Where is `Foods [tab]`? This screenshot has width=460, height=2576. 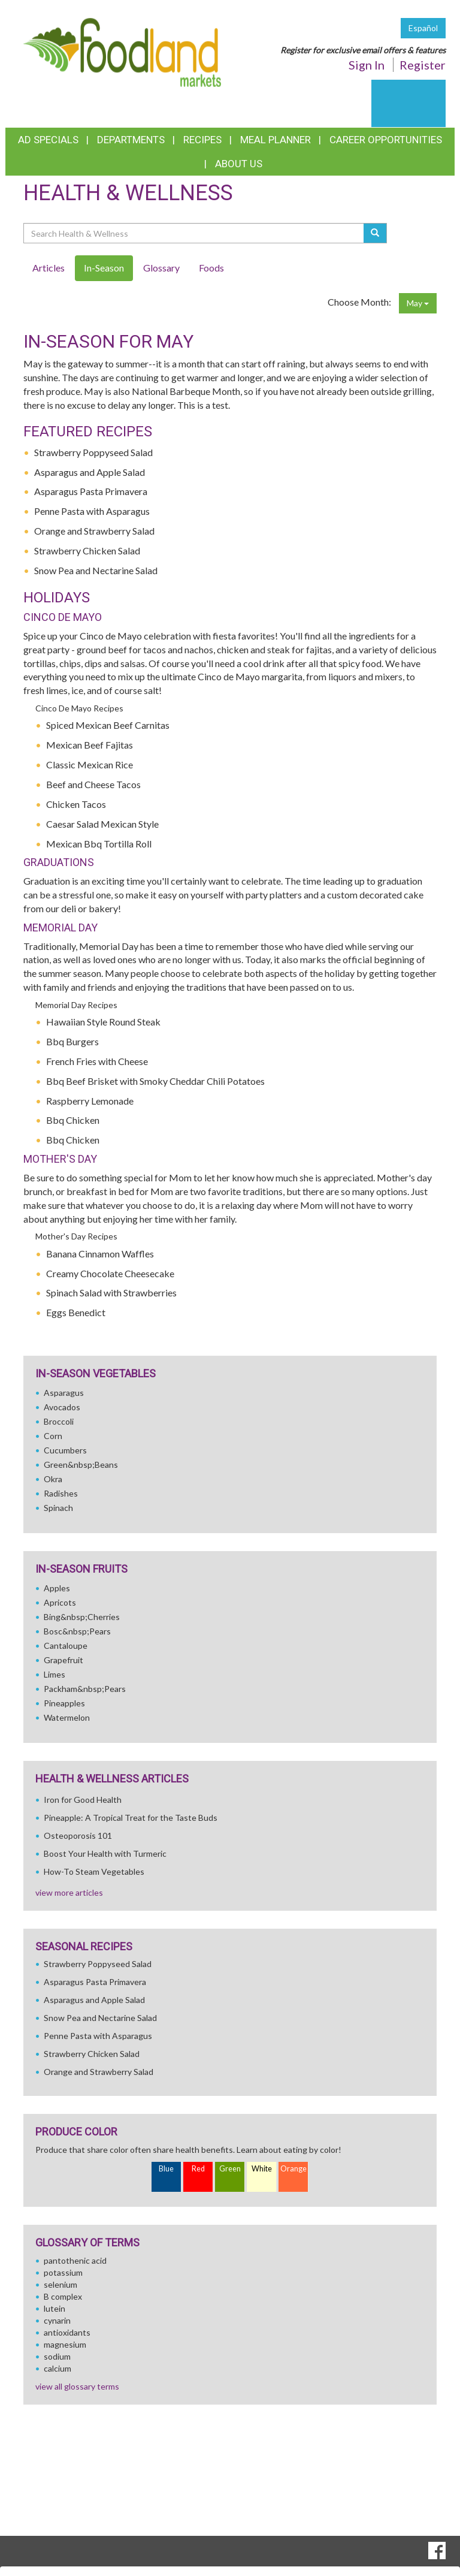 Foods [tab] is located at coordinates (211, 267).